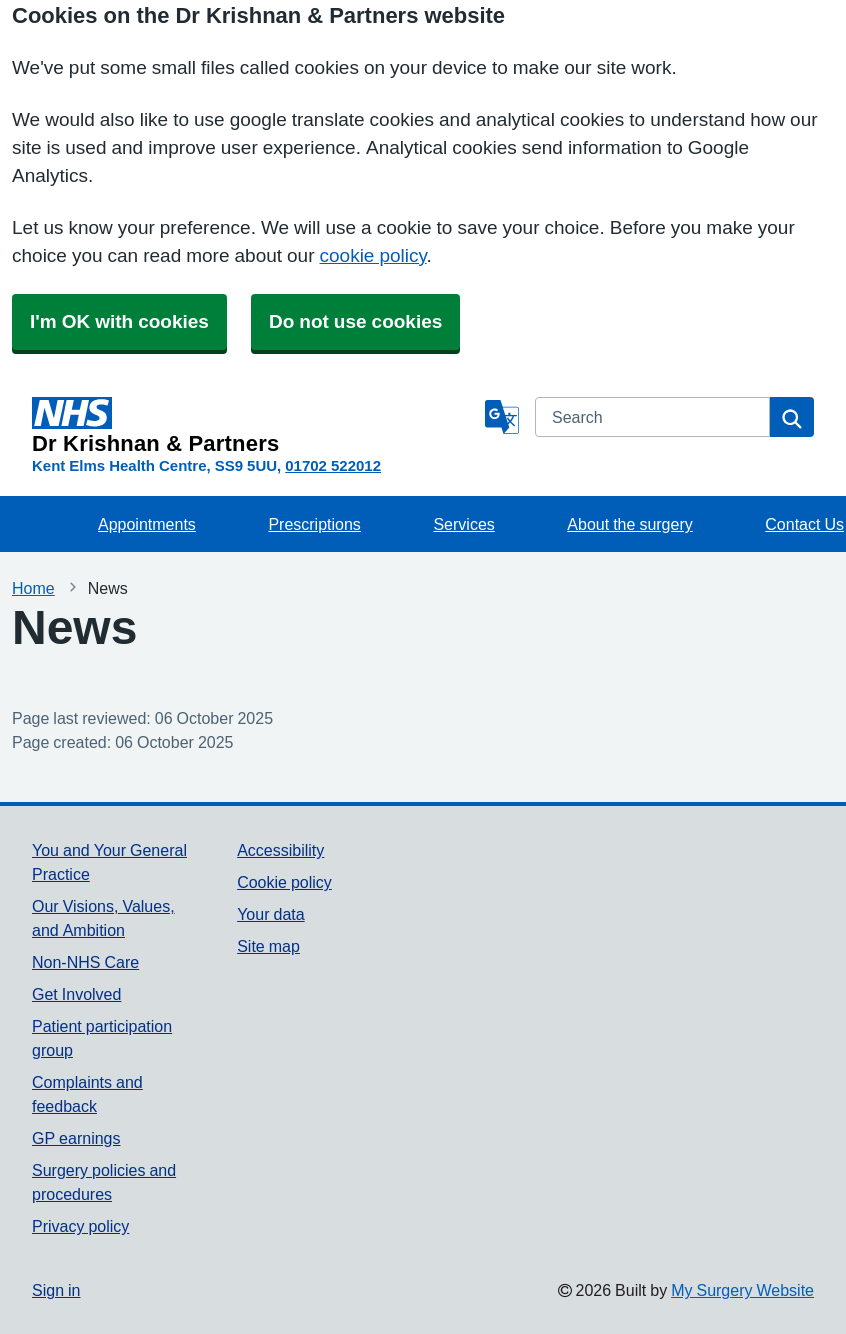  What do you see at coordinates (147, 524) in the screenshot?
I see `Appointments` at bounding box center [147, 524].